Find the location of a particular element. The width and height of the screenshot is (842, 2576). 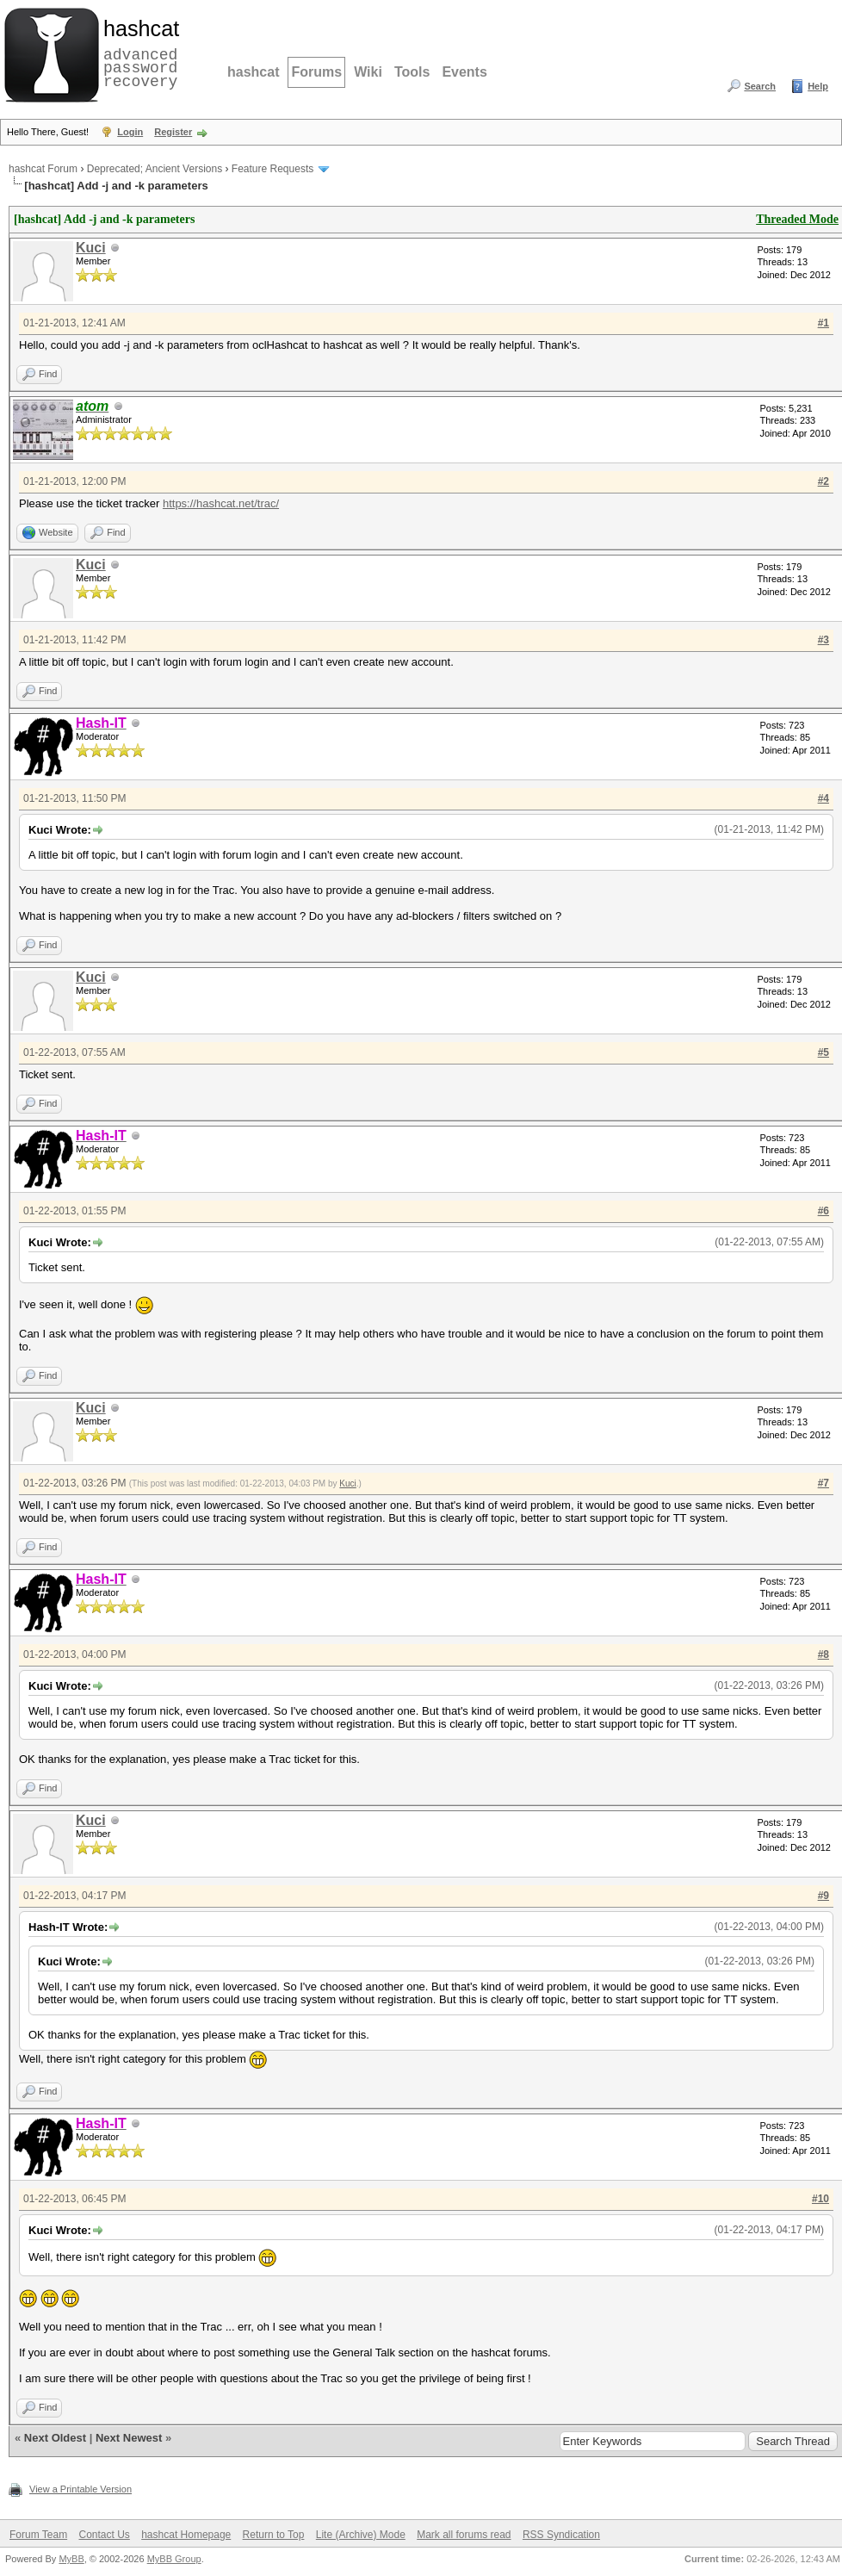

#2 is located at coordinates (823, 481).